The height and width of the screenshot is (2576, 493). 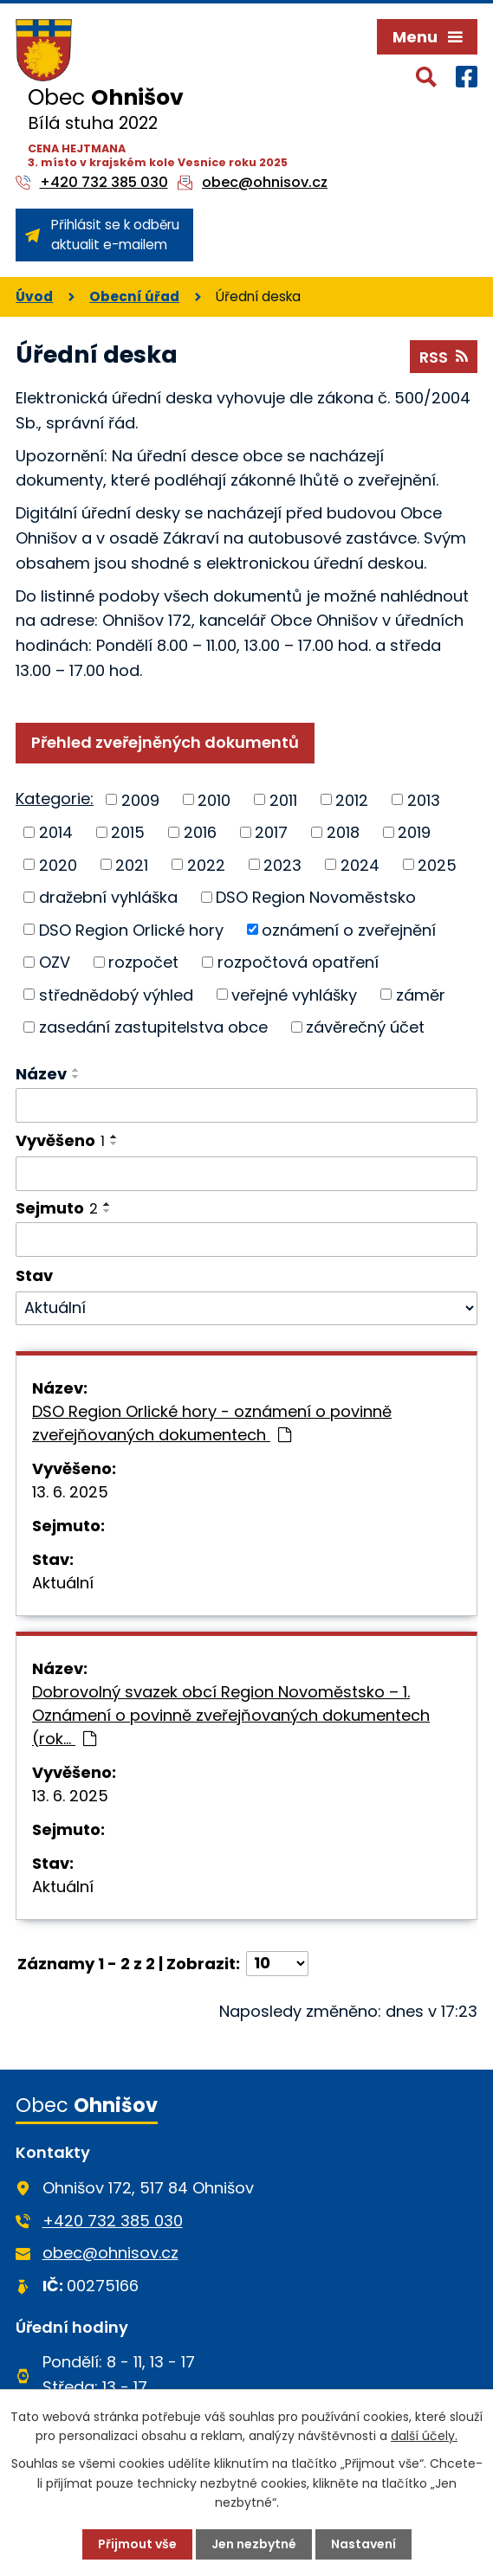 I want to click on rozpočtová opatření, so click(x=298, y=962).